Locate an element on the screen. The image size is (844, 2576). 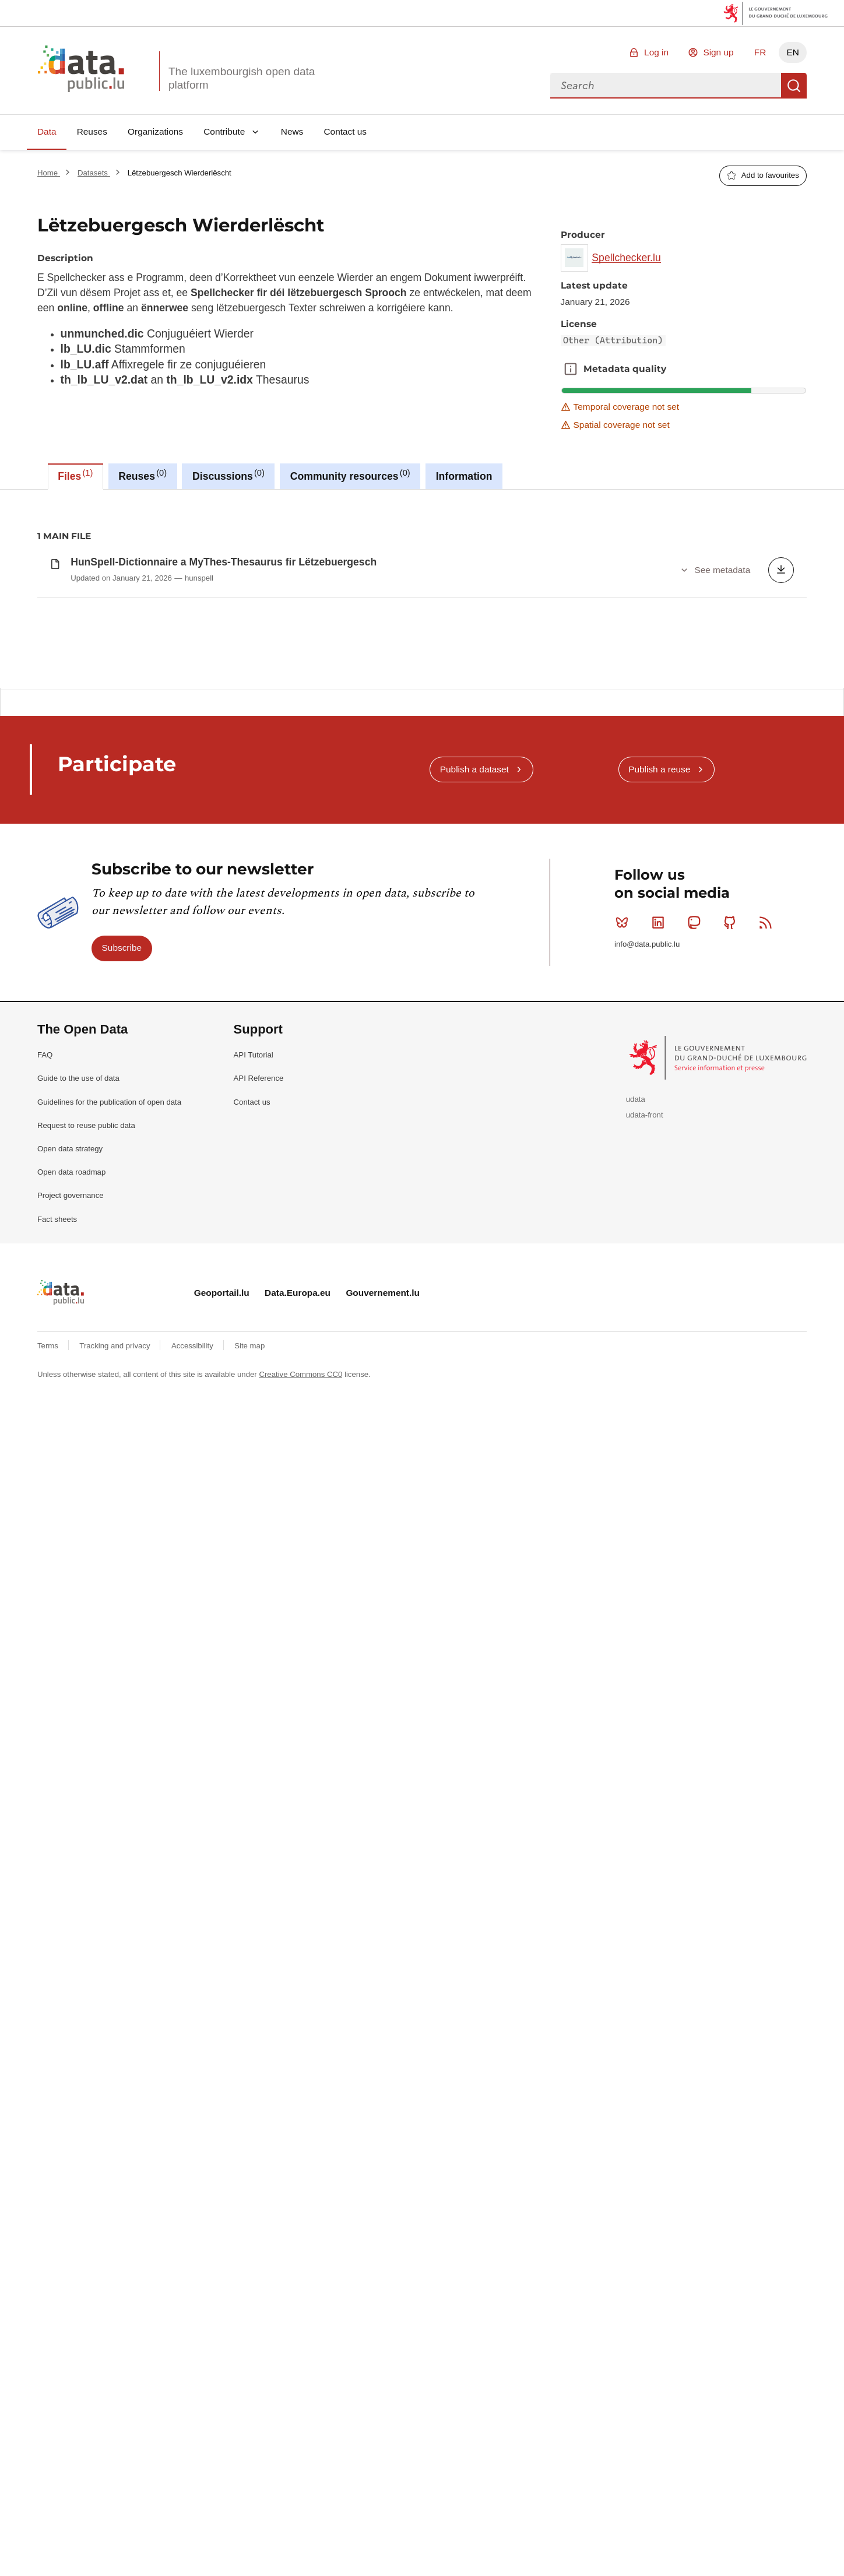
info@data.public.lu is located at coordinates (647, 1258).